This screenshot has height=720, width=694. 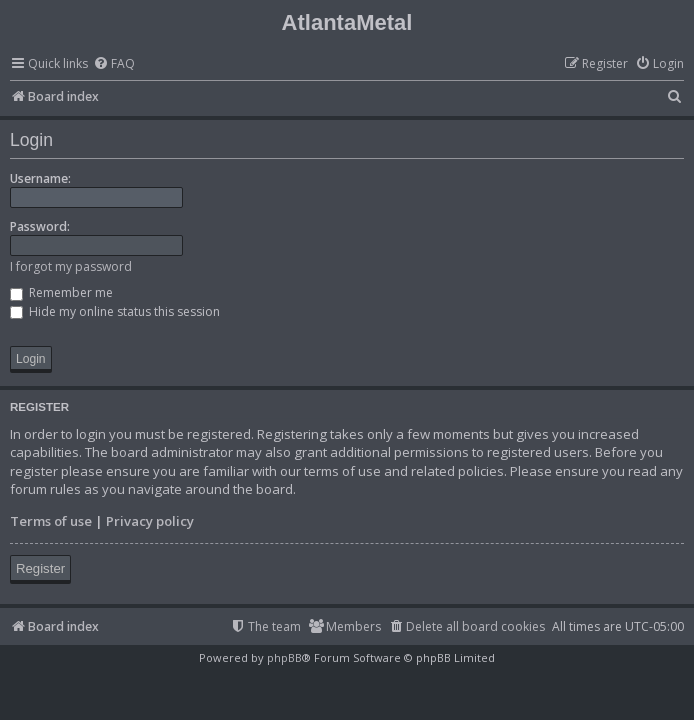 I want to click on Terms of use, so click(x=51, y=521).